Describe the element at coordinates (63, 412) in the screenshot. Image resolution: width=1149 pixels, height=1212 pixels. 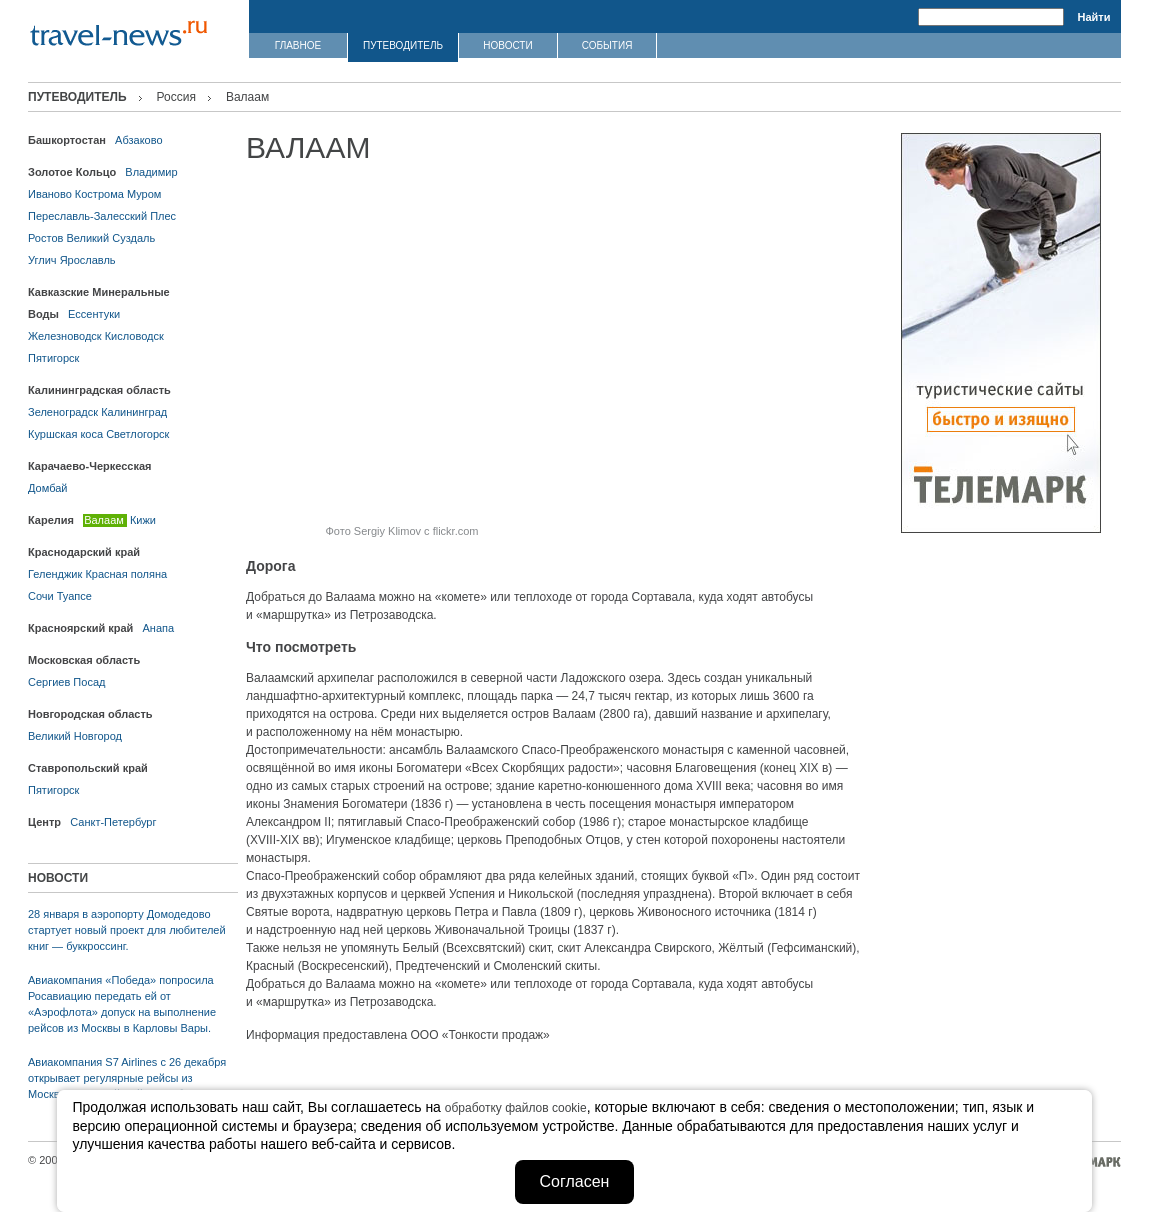
I see `Зеленоградск` at that location.